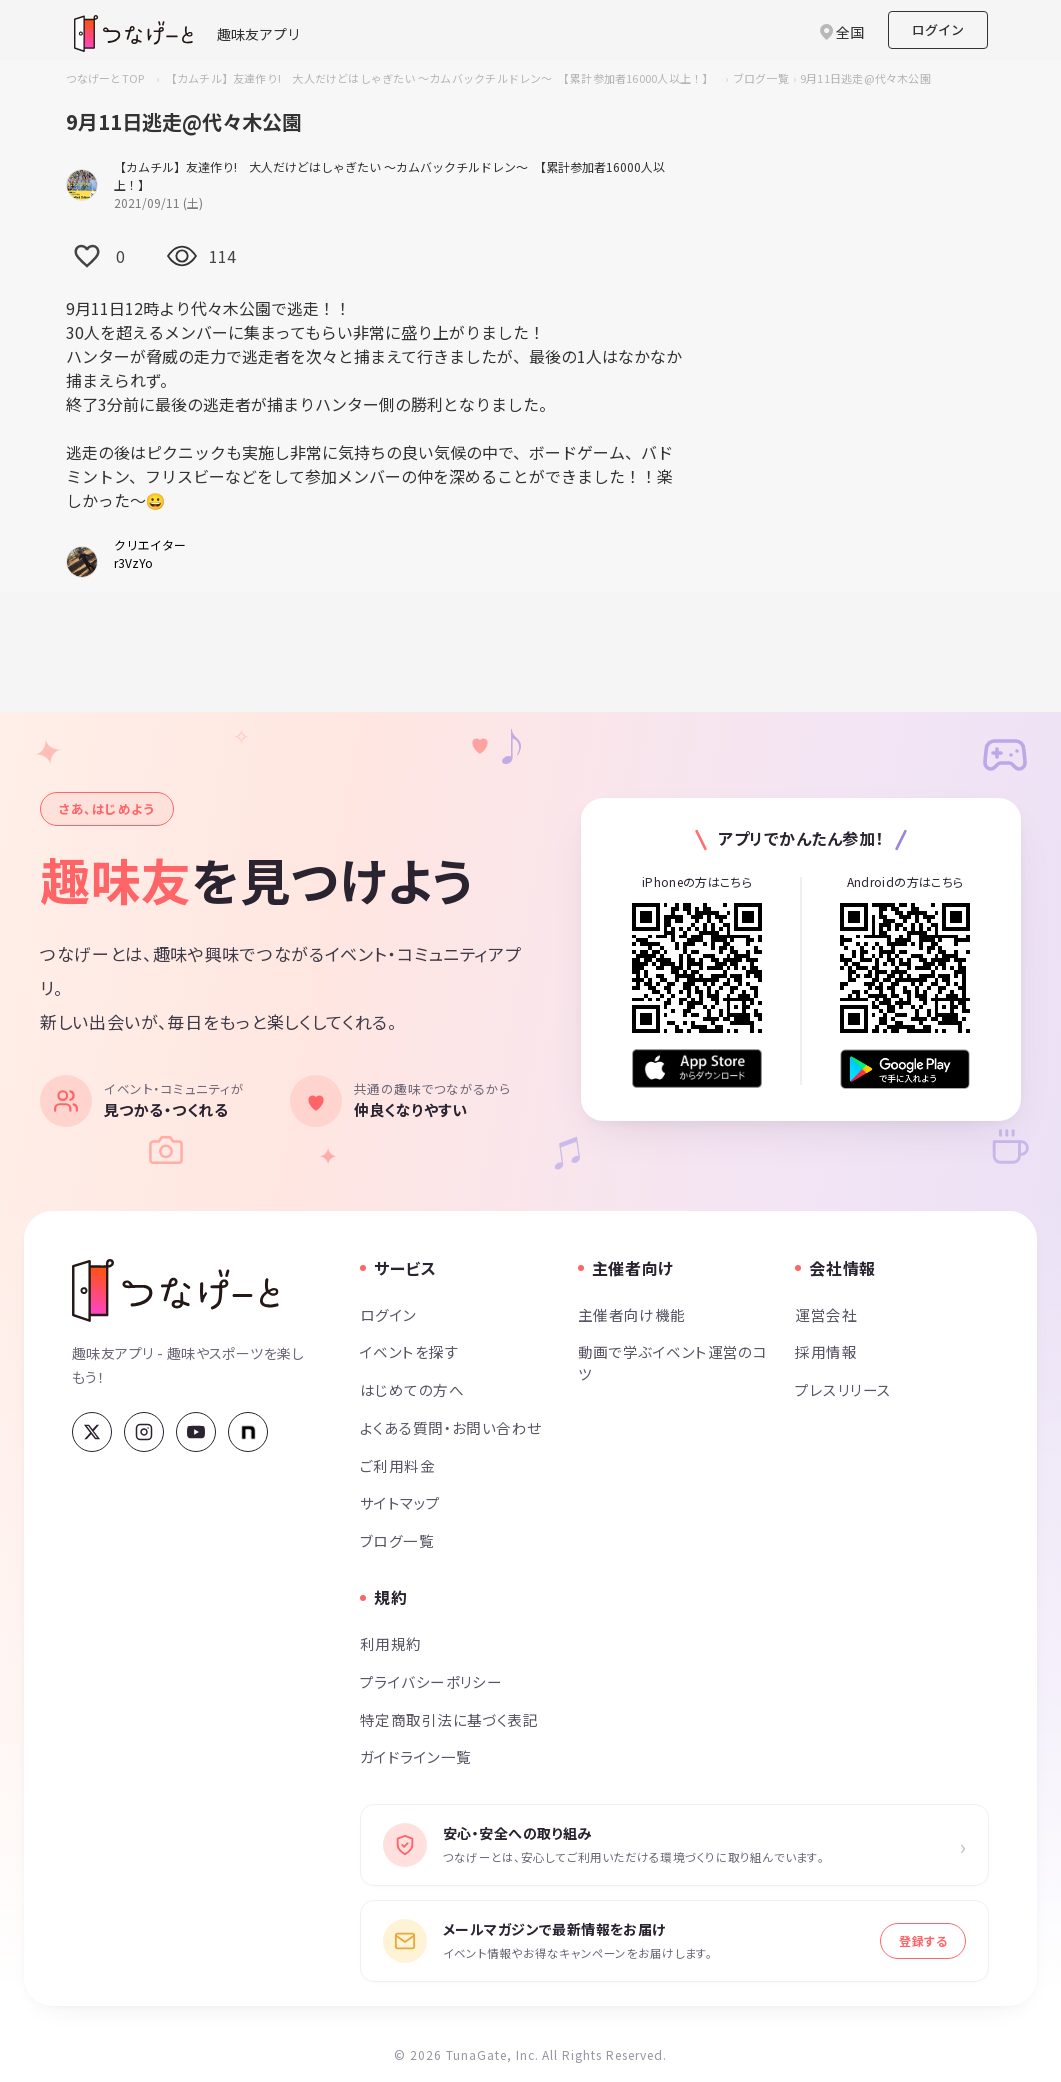  Describe the element at coordinates (440, 78) in the screenshot. I see `【カムチル】友達作り! 大人だけどはしゃぎたい ～カムバックチルドレン～ 【累計参加者16000人以上！】` at that location.